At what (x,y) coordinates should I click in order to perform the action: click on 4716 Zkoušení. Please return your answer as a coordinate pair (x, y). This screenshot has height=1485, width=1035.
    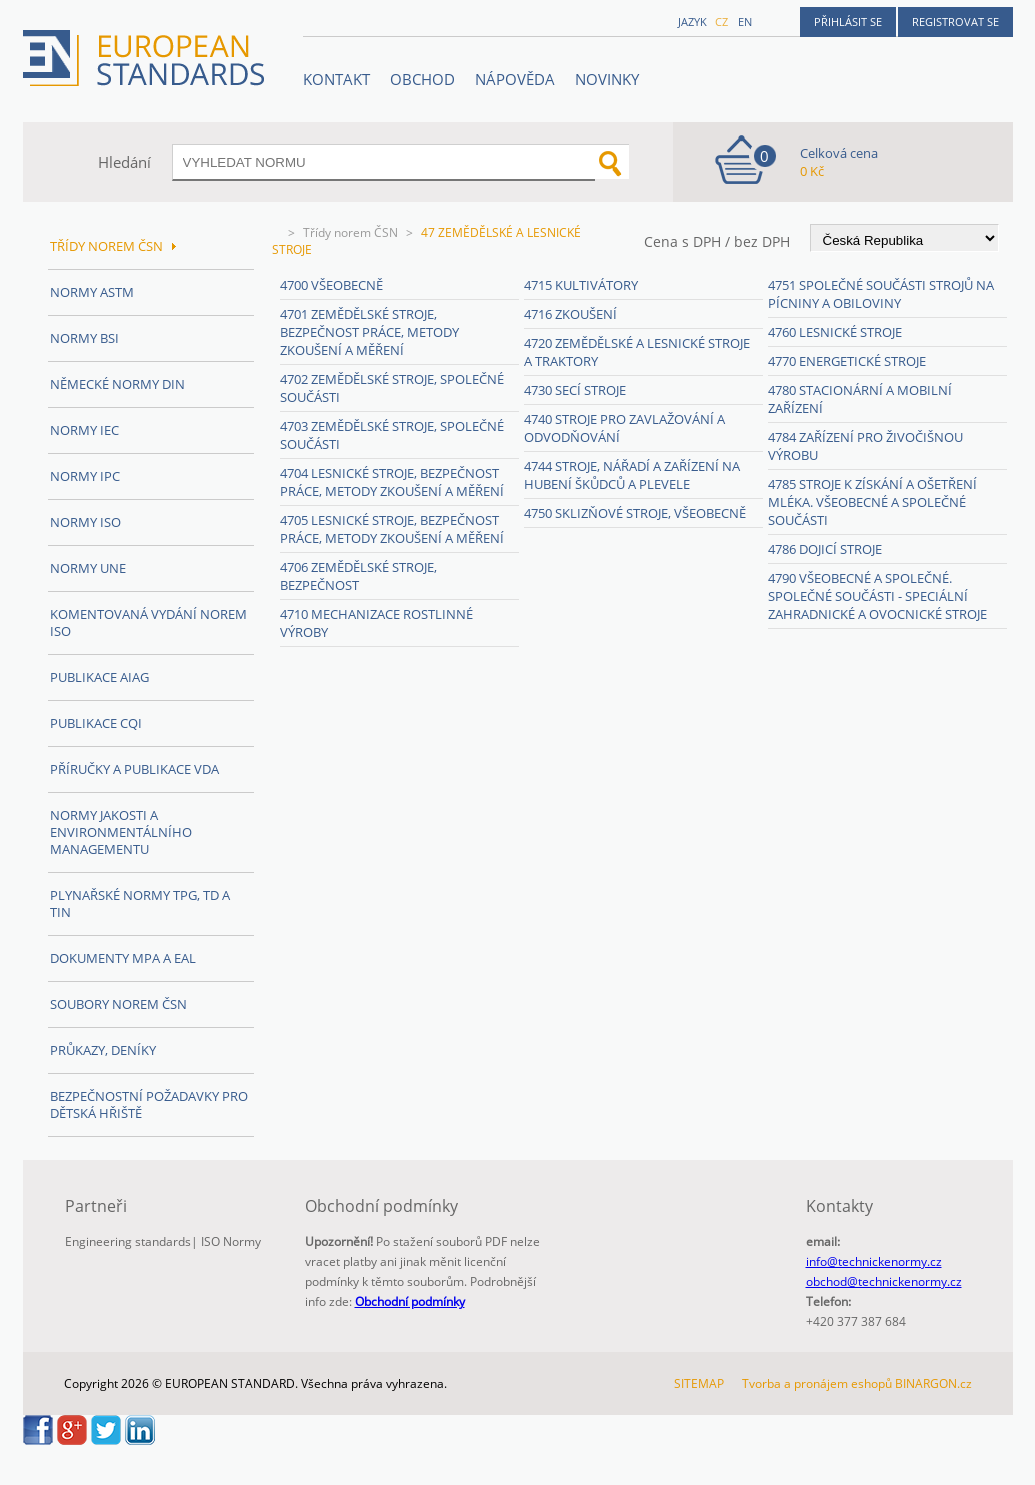
    Looking at the image, I should click on (570, 314).